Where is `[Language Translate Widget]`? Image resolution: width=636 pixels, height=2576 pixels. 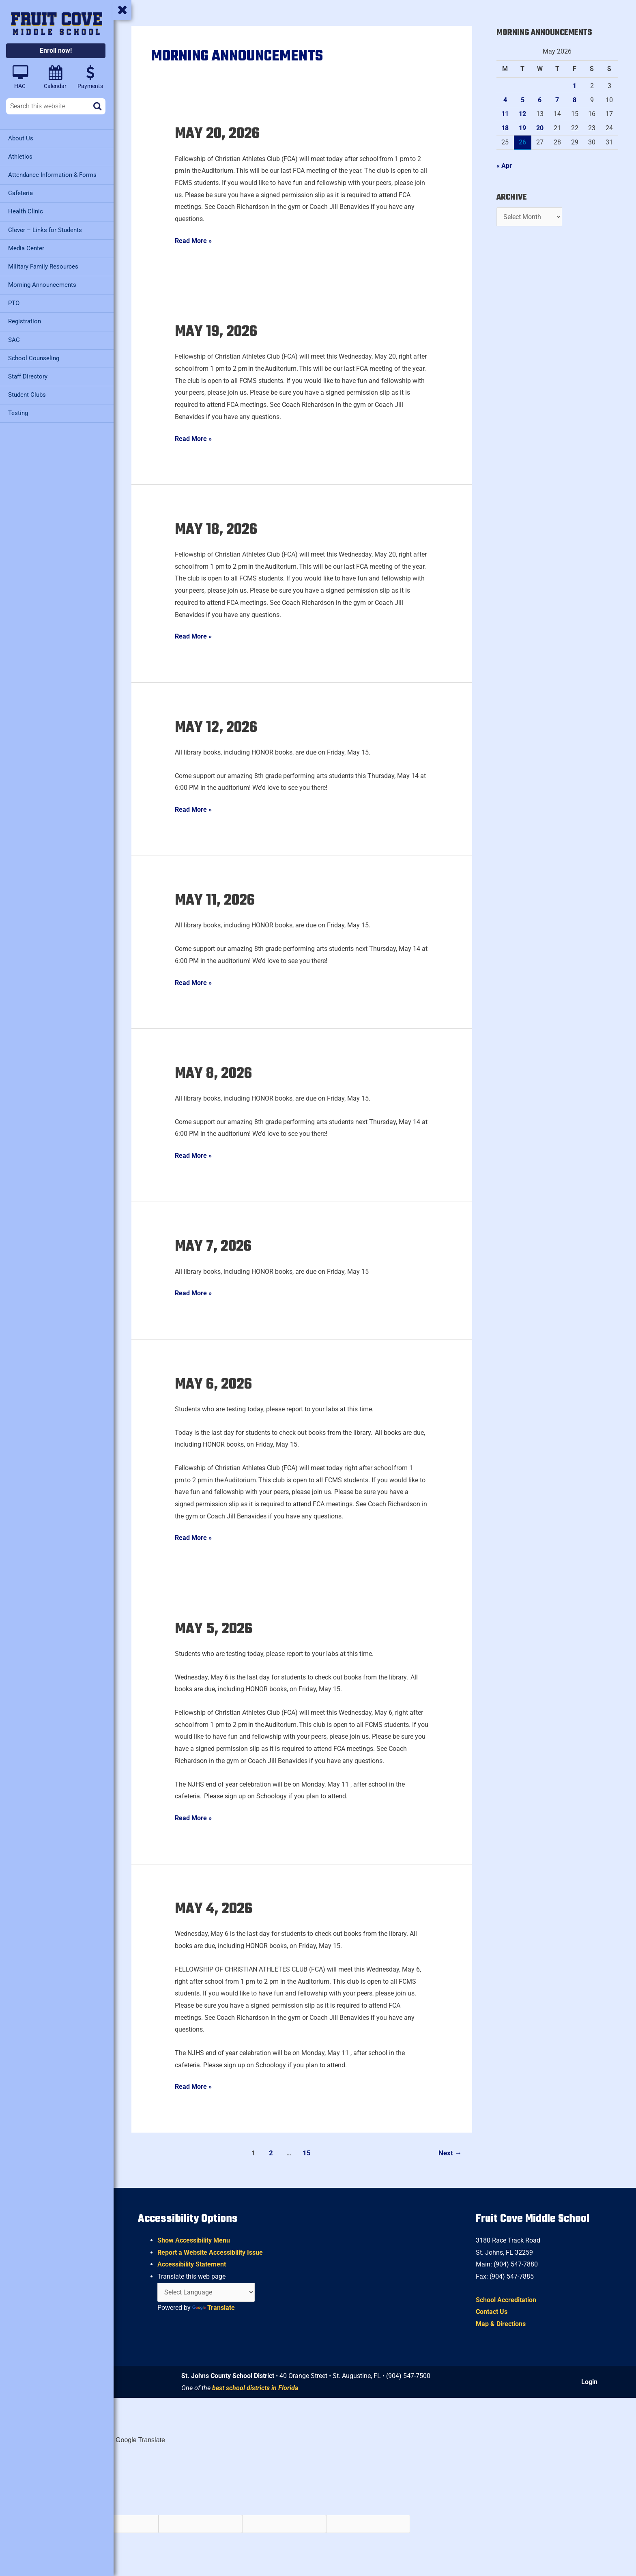
[Language Translate Widget] is located at coordinates (206, 2292).